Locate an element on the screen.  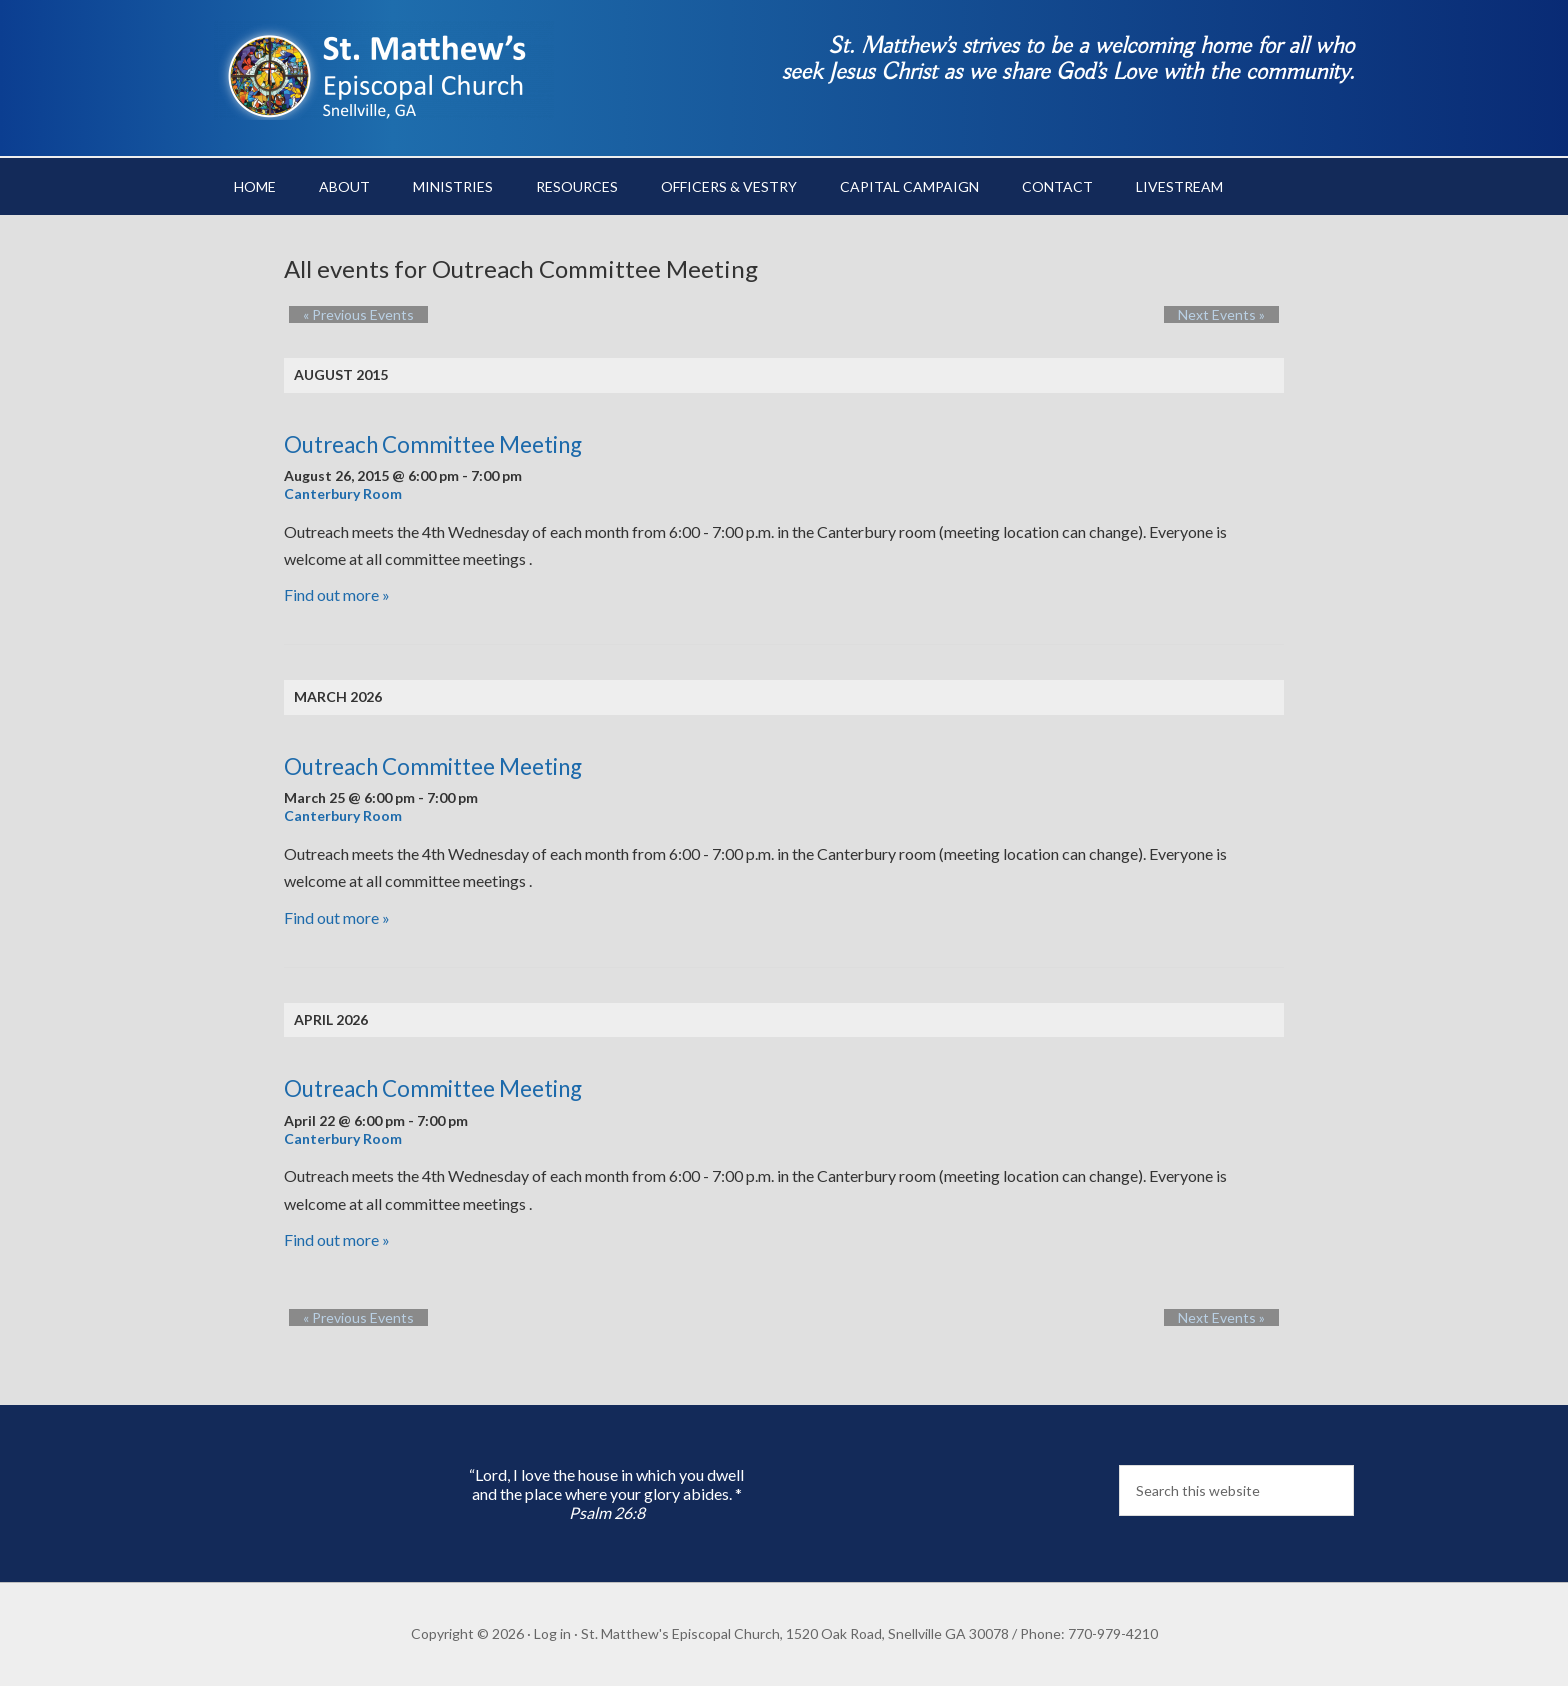
St. Matthew's Episcopal Church is located at coordinates (384, 70).